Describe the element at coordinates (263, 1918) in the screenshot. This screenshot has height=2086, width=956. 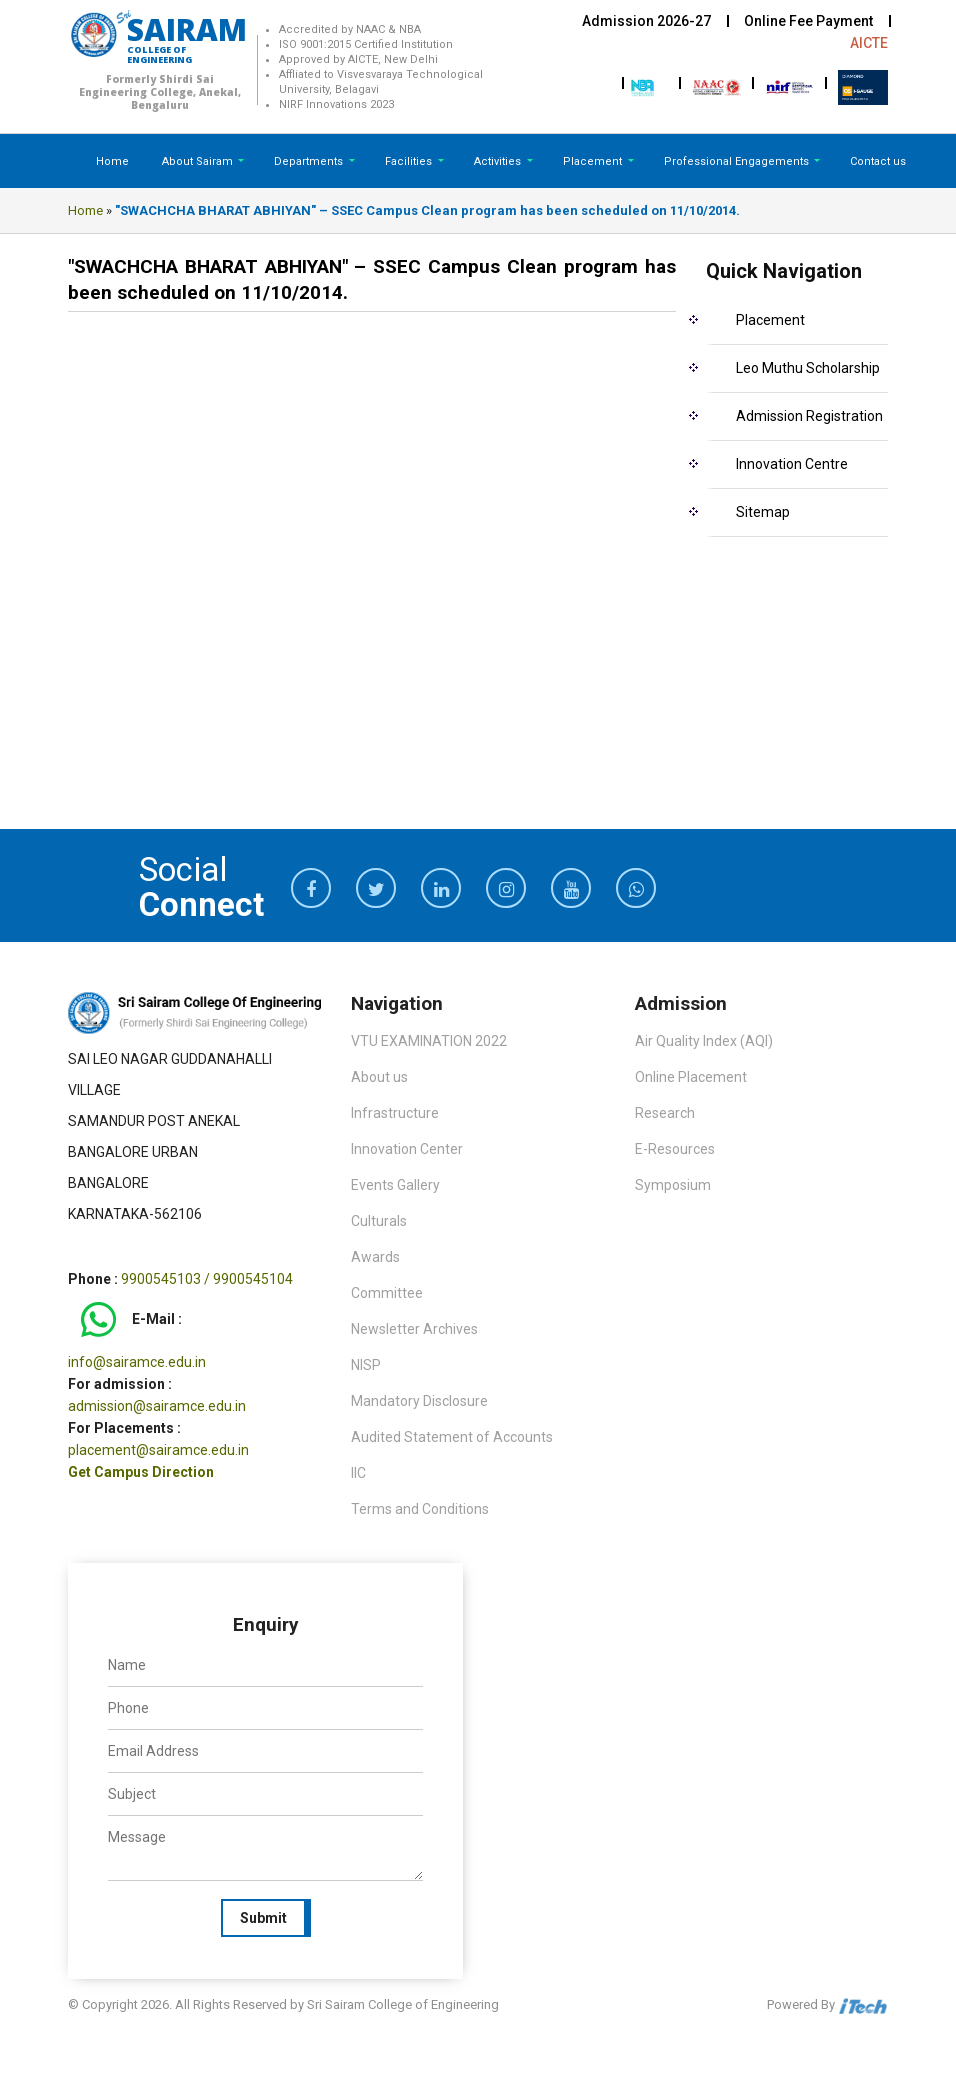
I see `Submit` at that location.